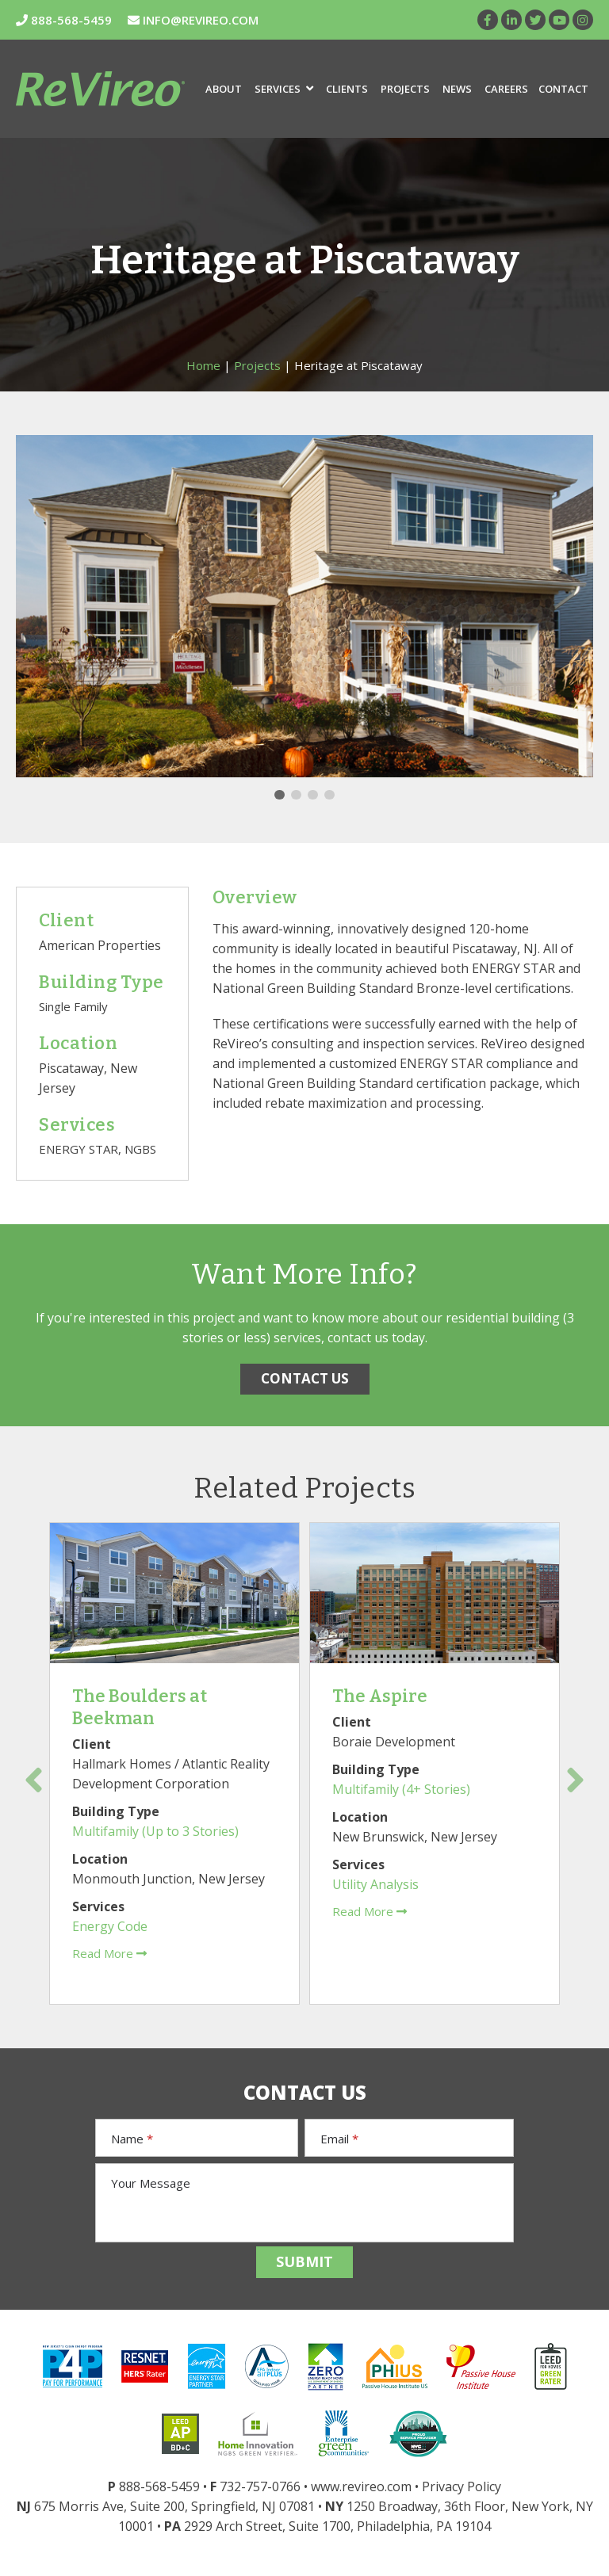 This screenshot has width=609, height=2576. I want to click on Previous, so click(33, 1779).